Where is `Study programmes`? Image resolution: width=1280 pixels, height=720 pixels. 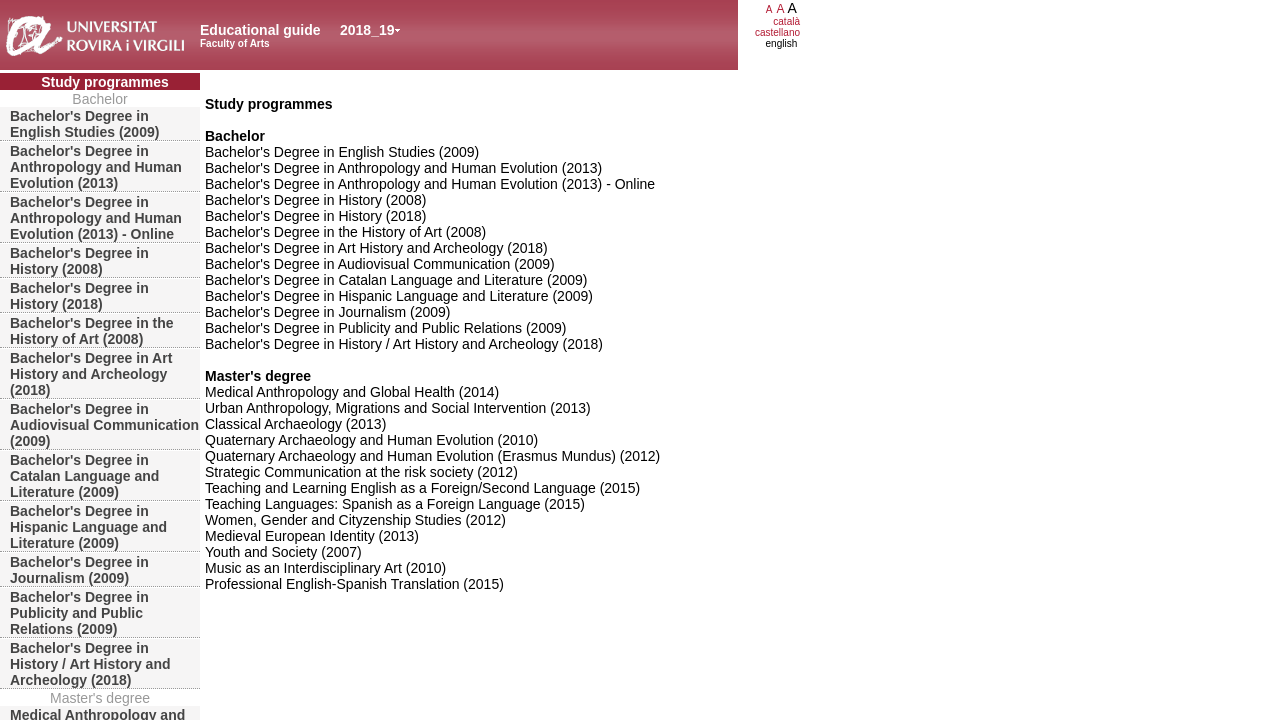 Study programmes is located at coordinates (105, 82).